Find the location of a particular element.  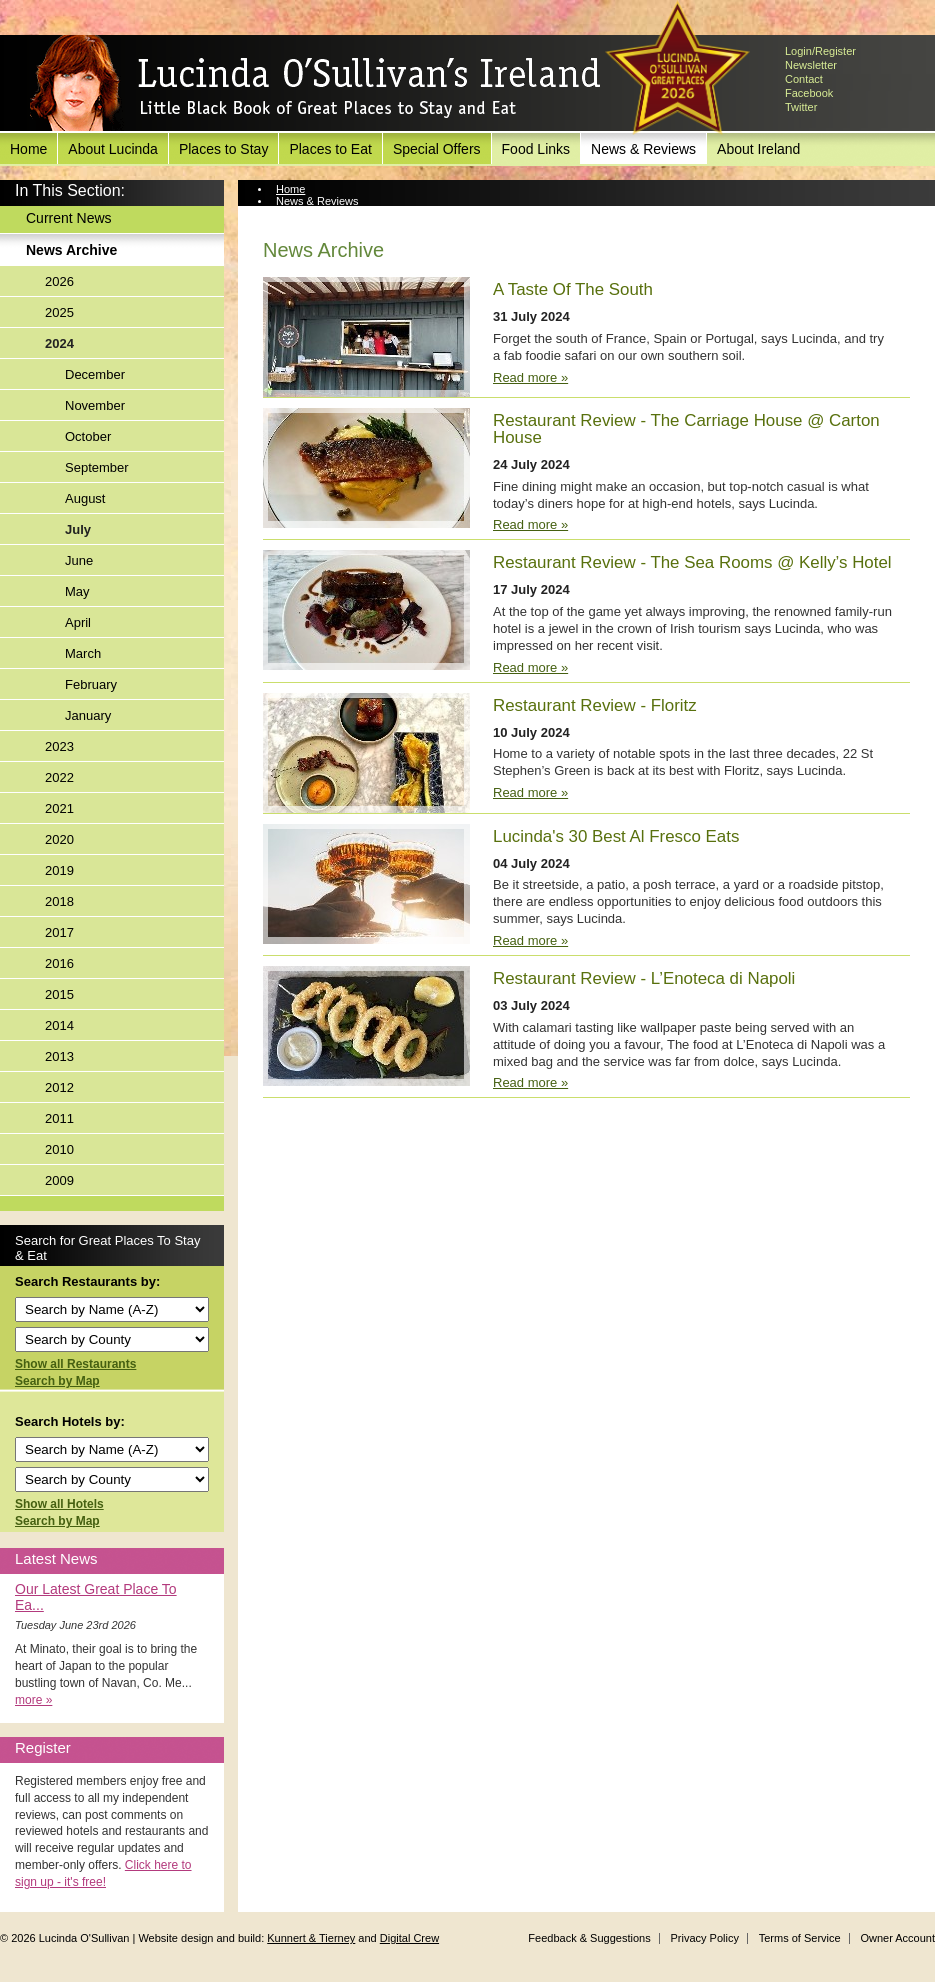

November is located at coordinates (95, 405).